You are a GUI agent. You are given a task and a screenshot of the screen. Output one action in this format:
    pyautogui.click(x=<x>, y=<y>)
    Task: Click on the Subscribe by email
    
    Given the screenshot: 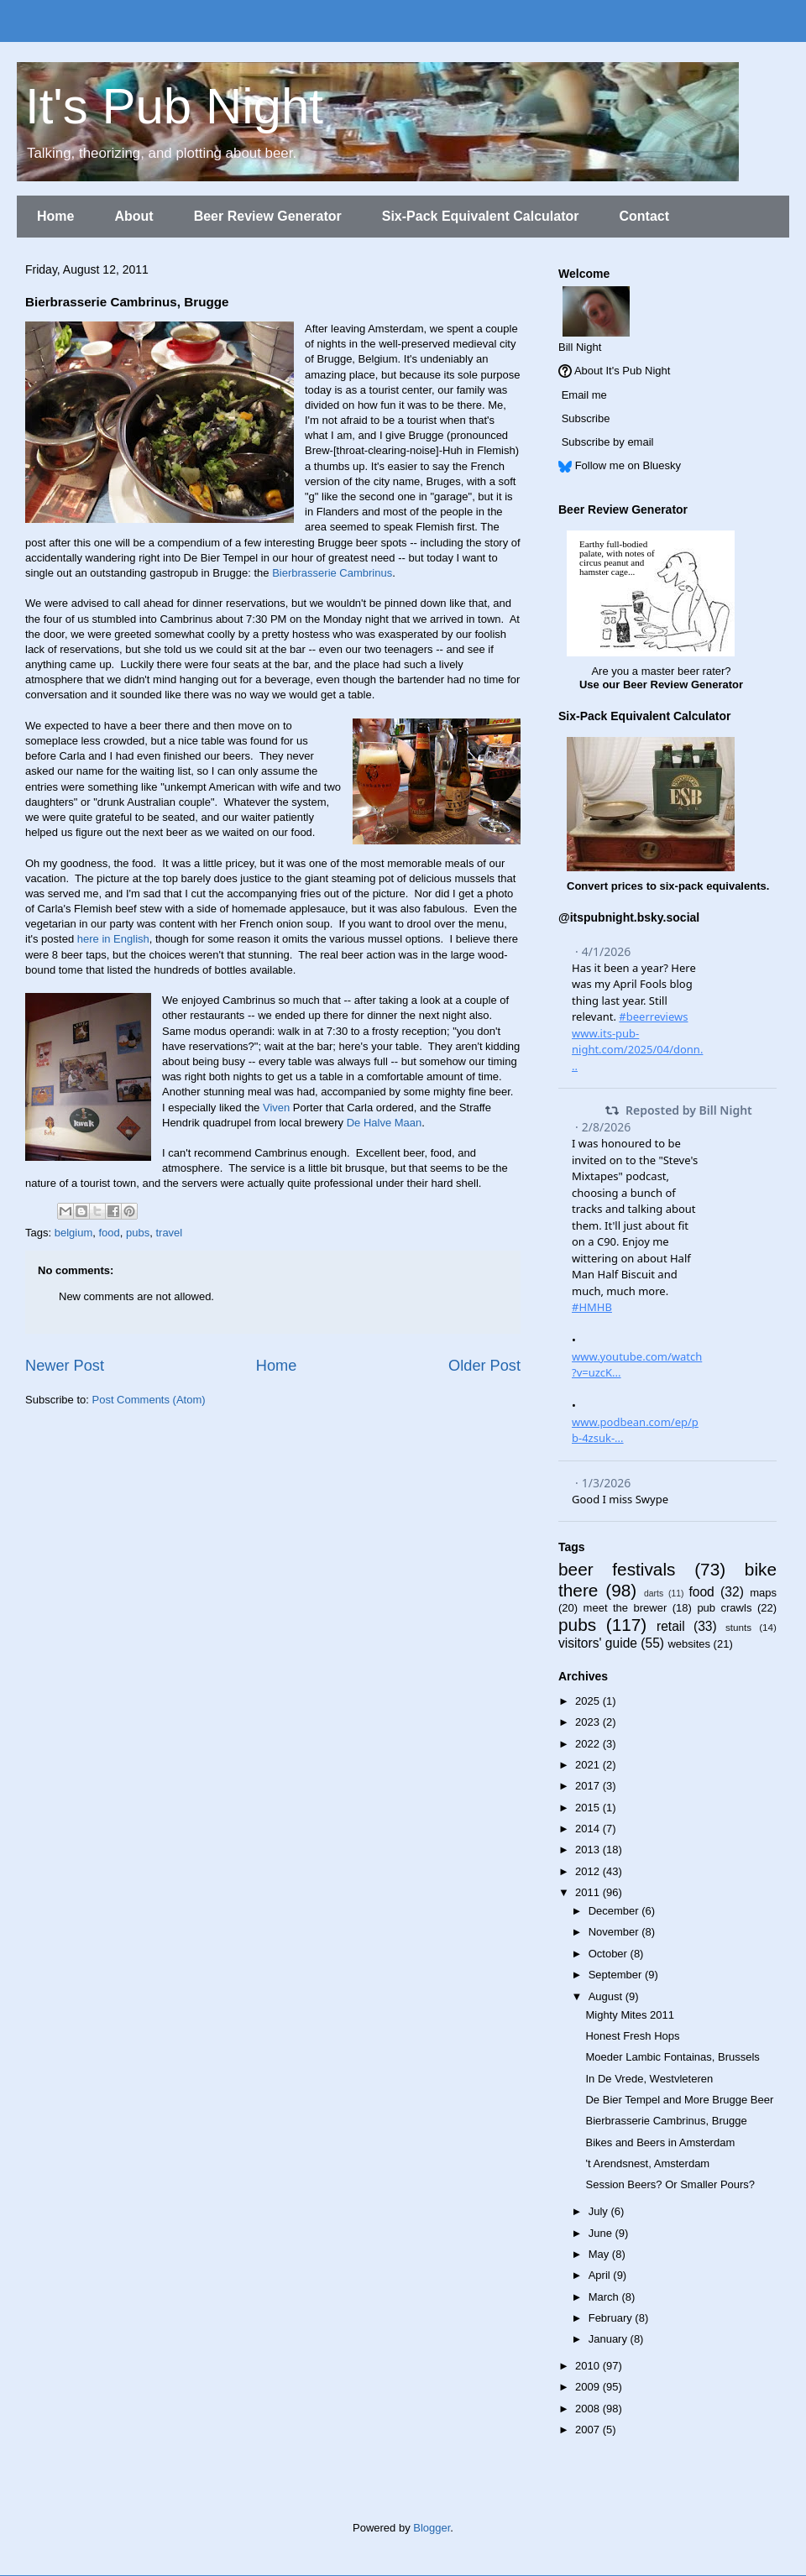 What is the action you would take?
    pyautogui.click(x=608, y=442)
    